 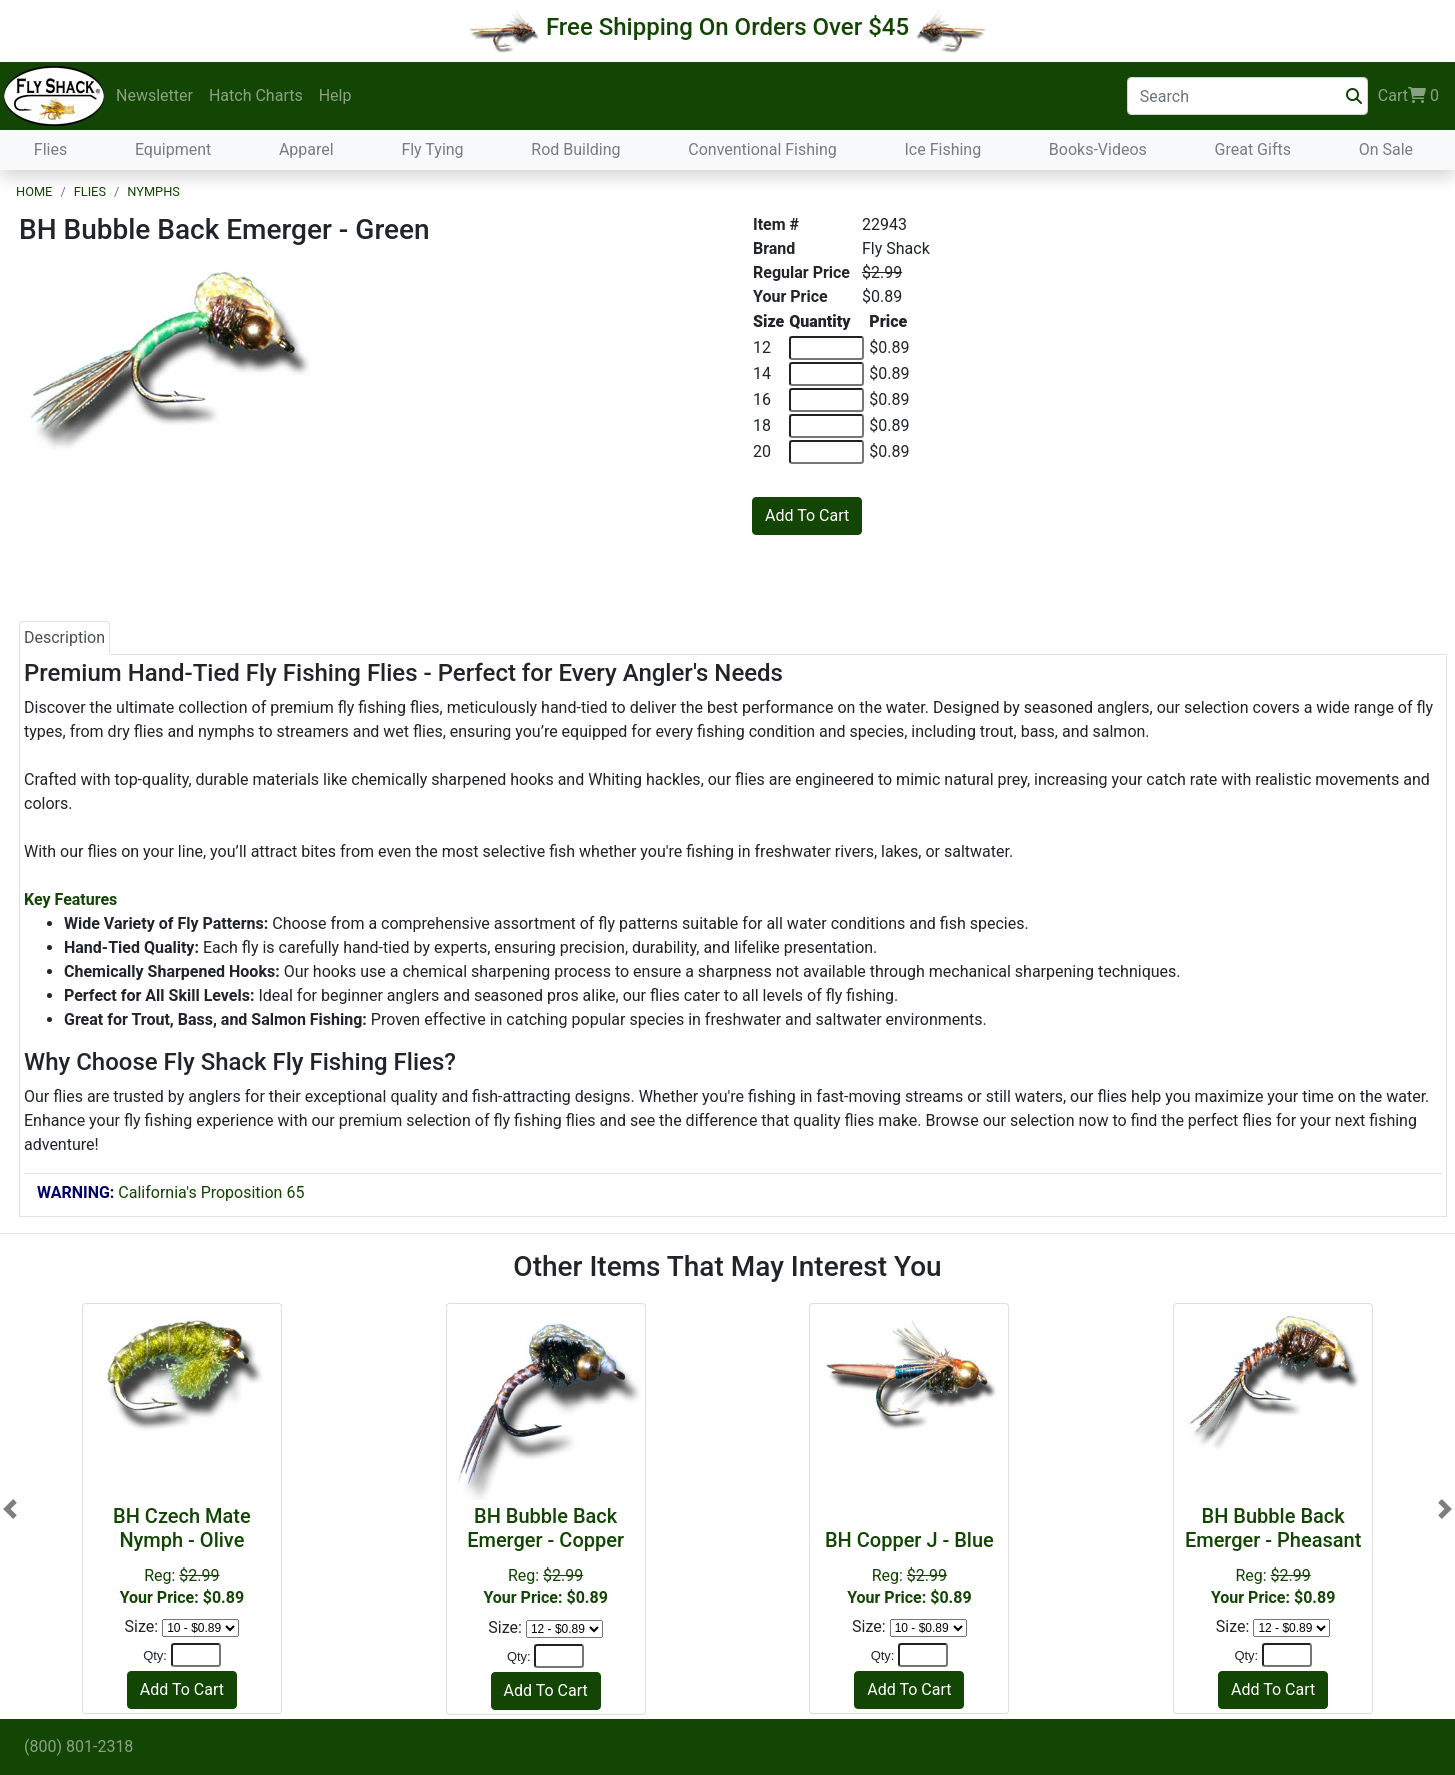 I want to click on [Quantity of 12], so click(x=826, y=348).